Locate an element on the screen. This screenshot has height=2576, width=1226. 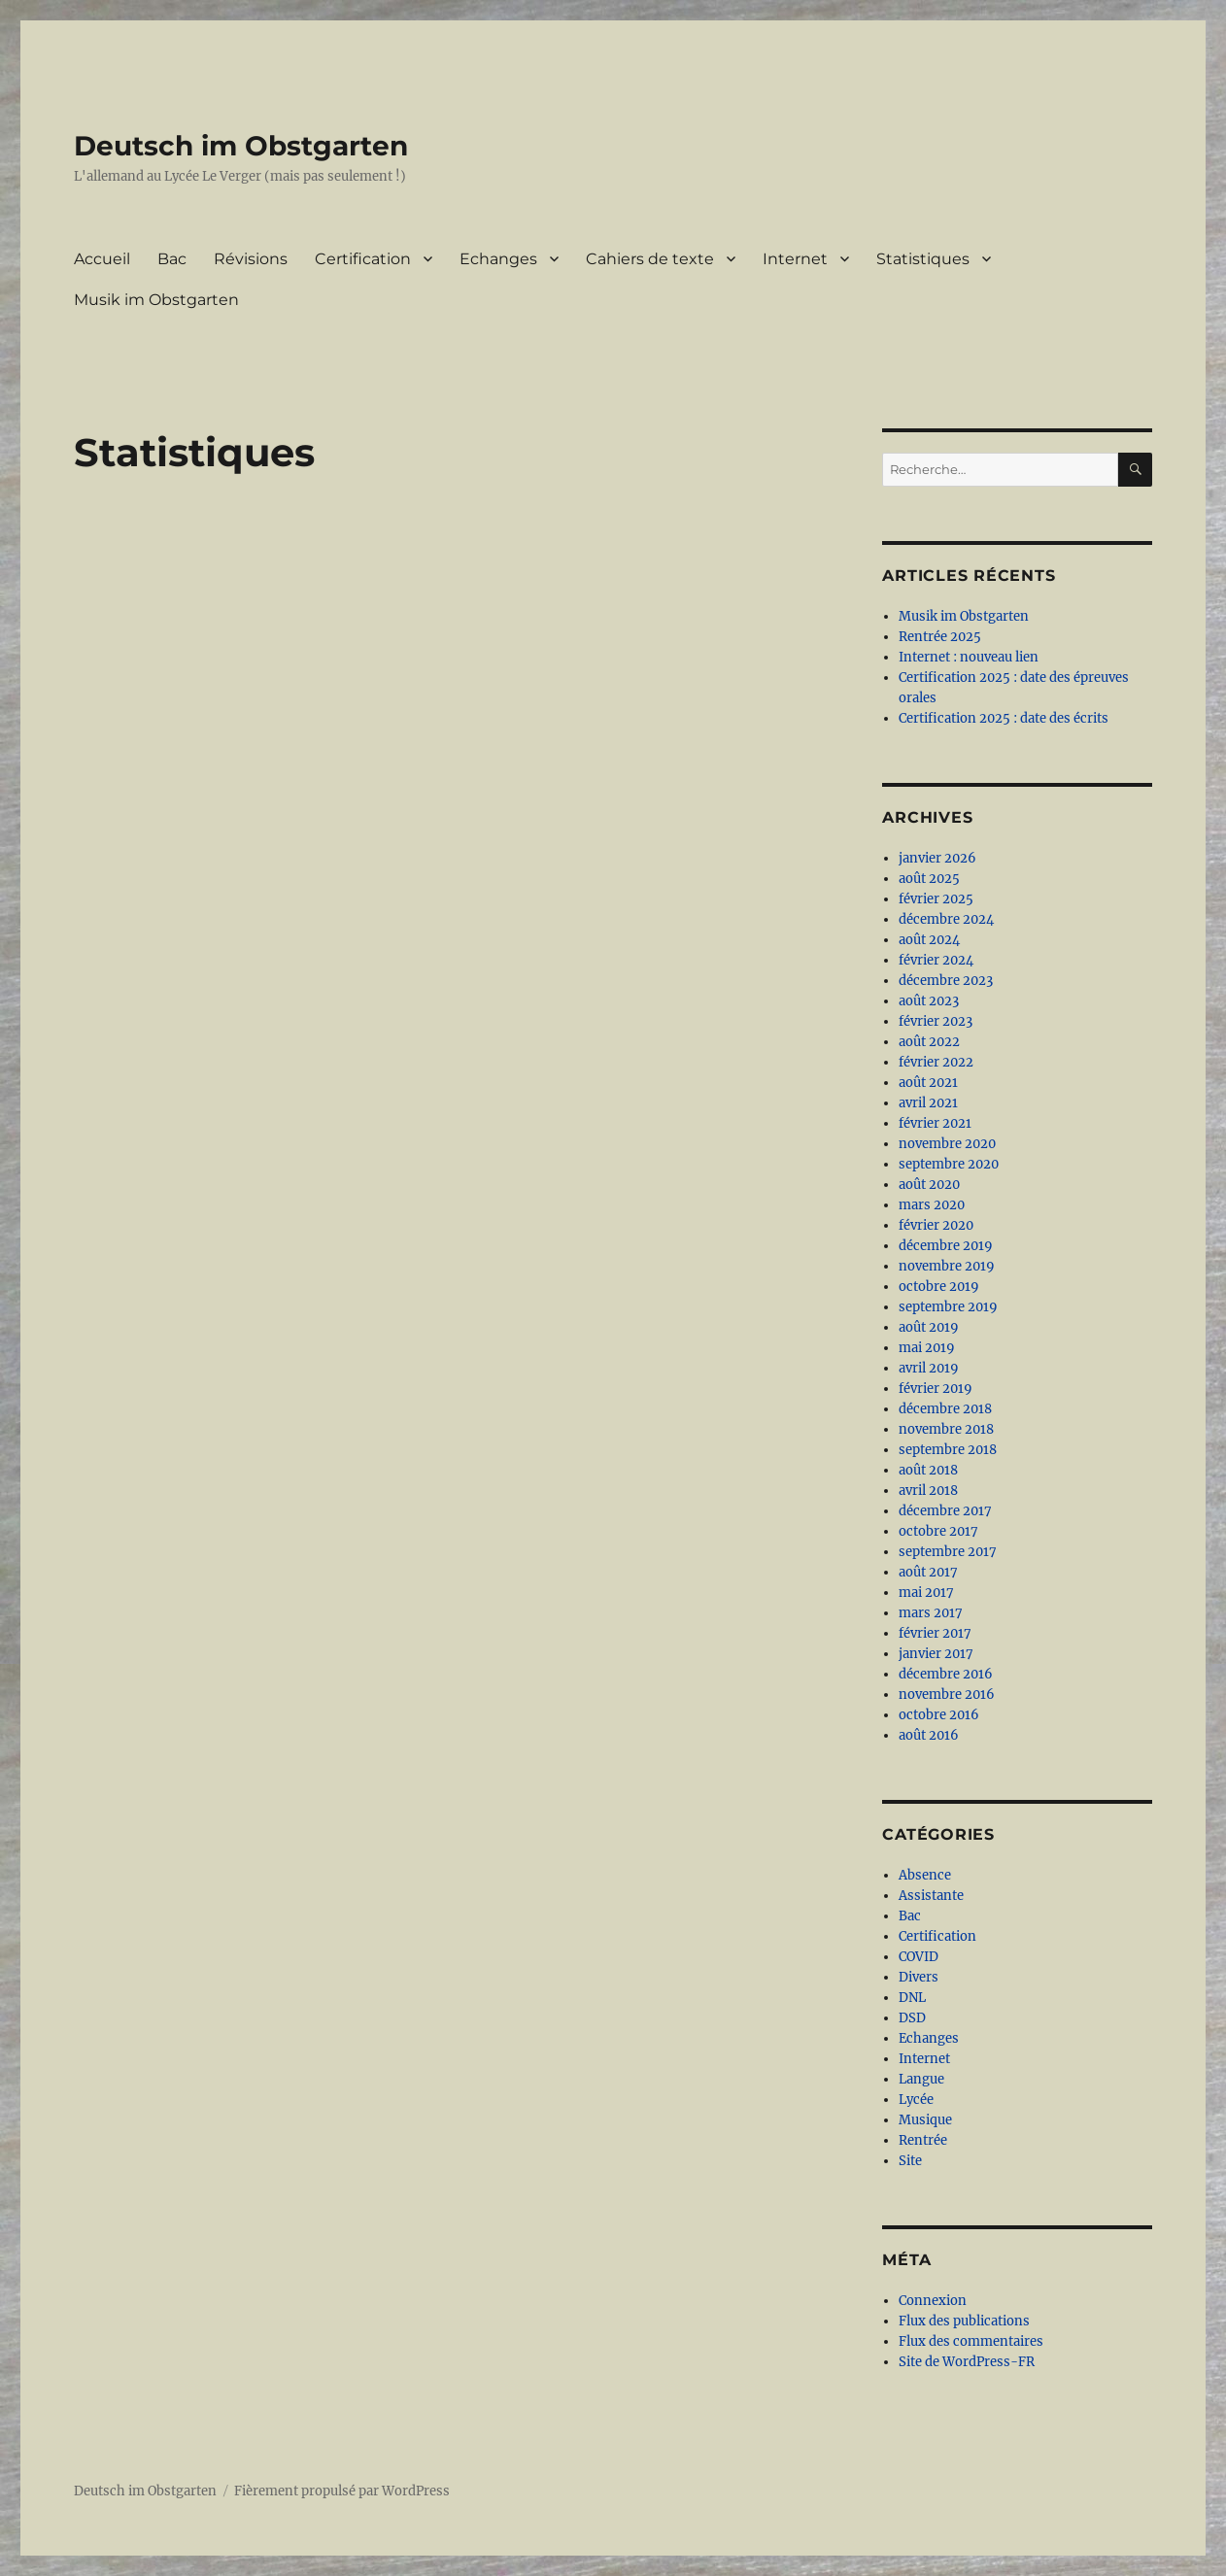
COVID is located at coordinates (918, 1957).